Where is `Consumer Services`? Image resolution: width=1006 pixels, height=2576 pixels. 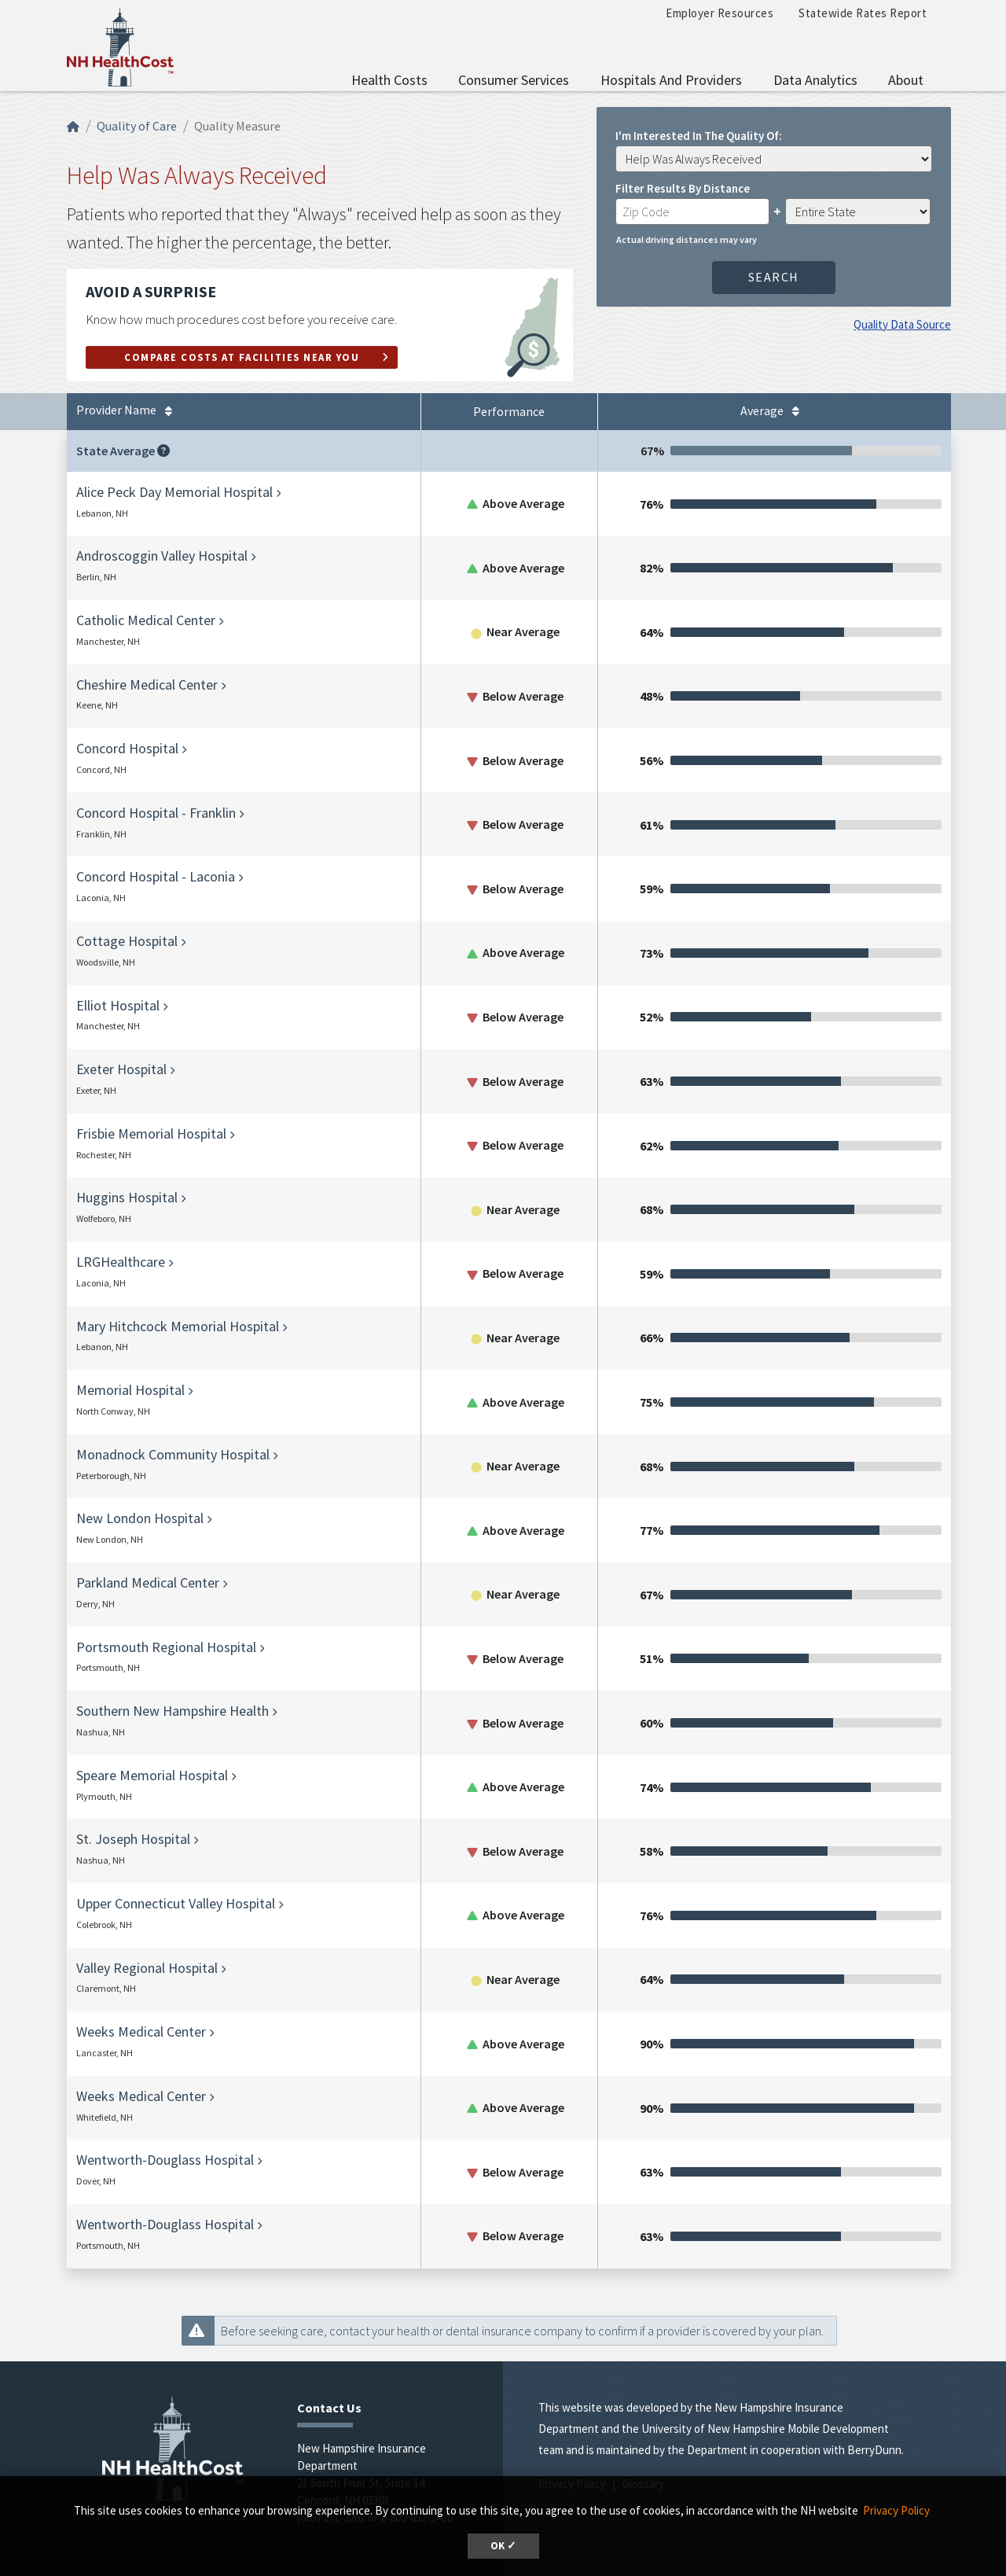
Consumer Services is located at coordinates (513, 80).